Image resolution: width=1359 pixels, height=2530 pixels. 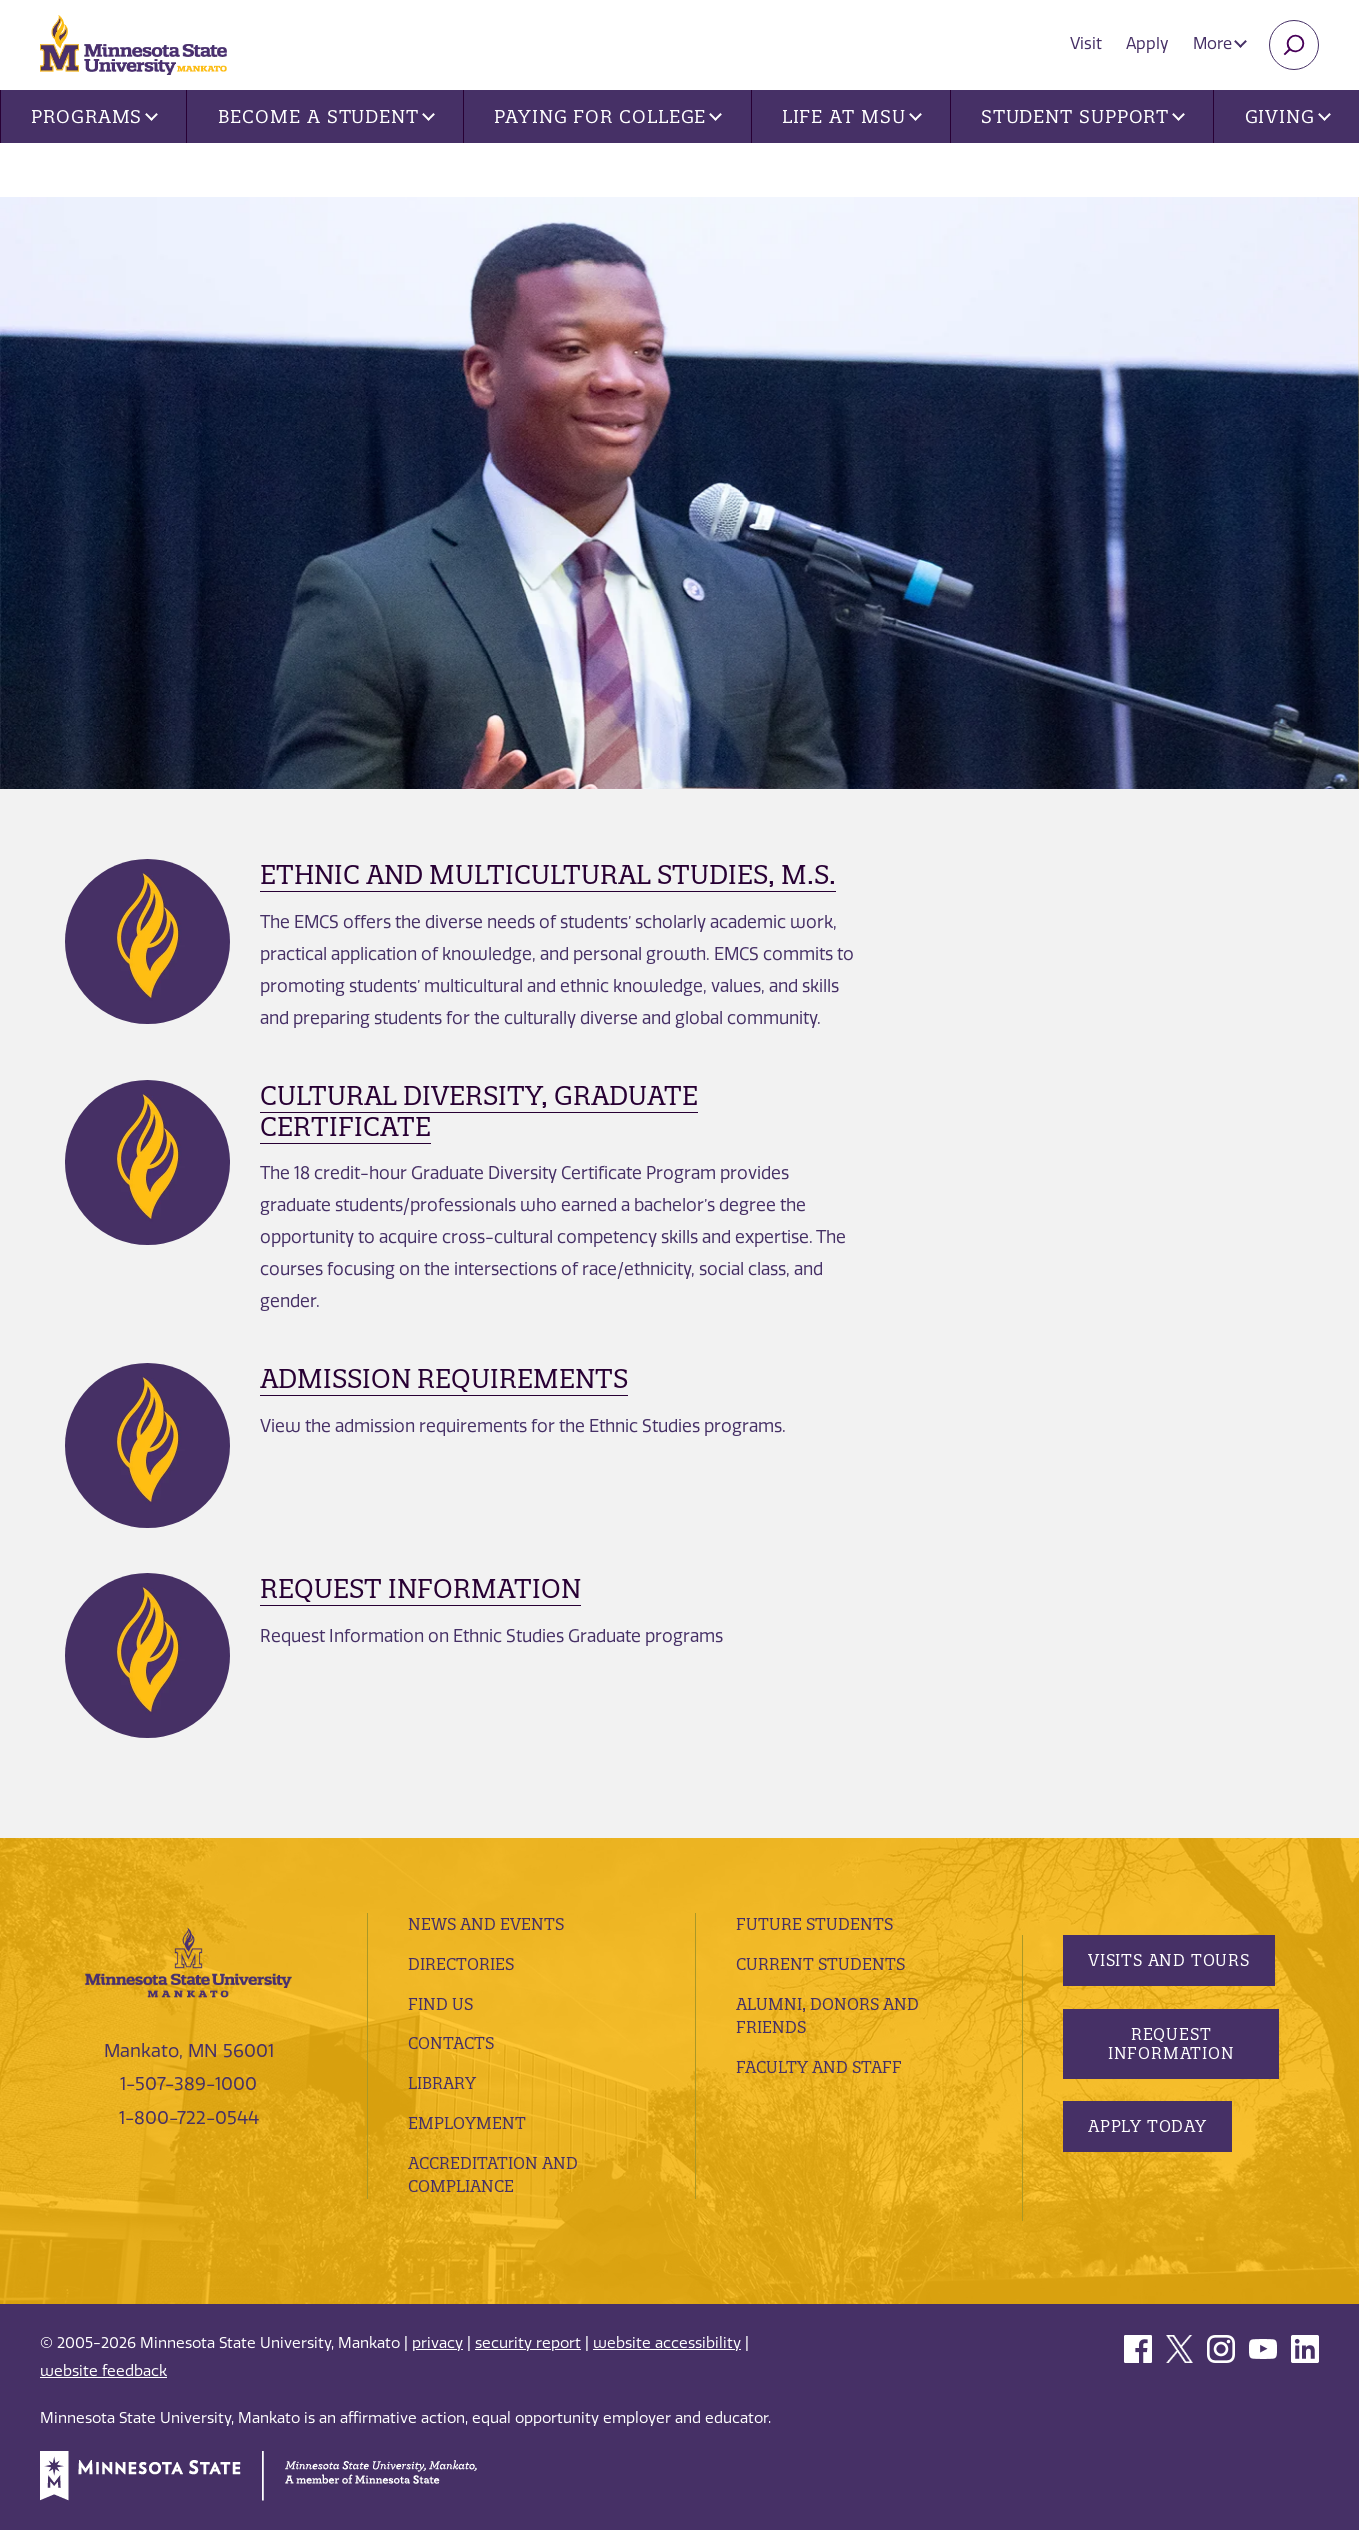 What do you see at coordinates (1169, 1960) in the screenshot?
I see `Visits and Tours` at bounding box center [1169, 1960].